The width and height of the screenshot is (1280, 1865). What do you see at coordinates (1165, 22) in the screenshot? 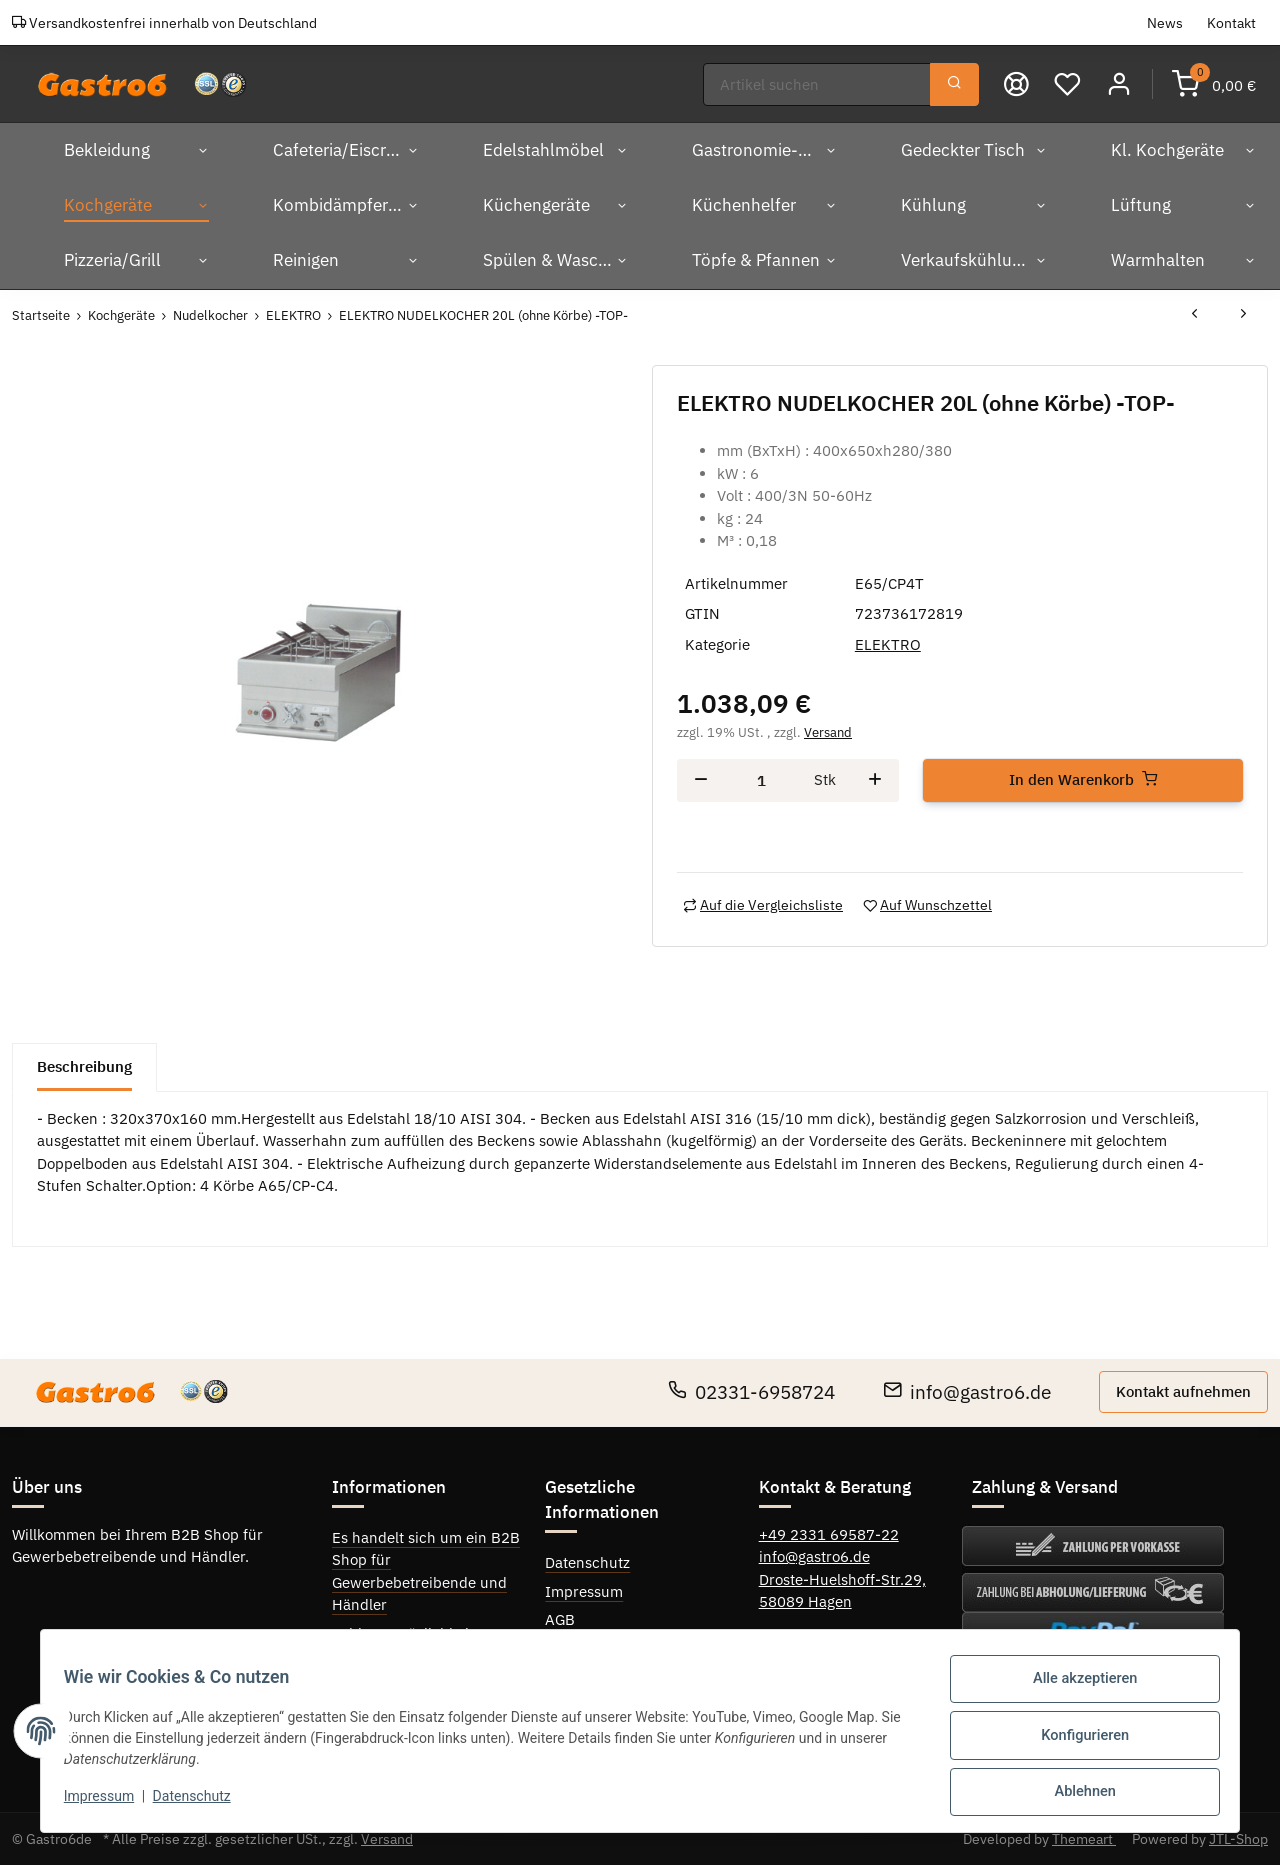
I see `News` at bounding box center [1165, 22].